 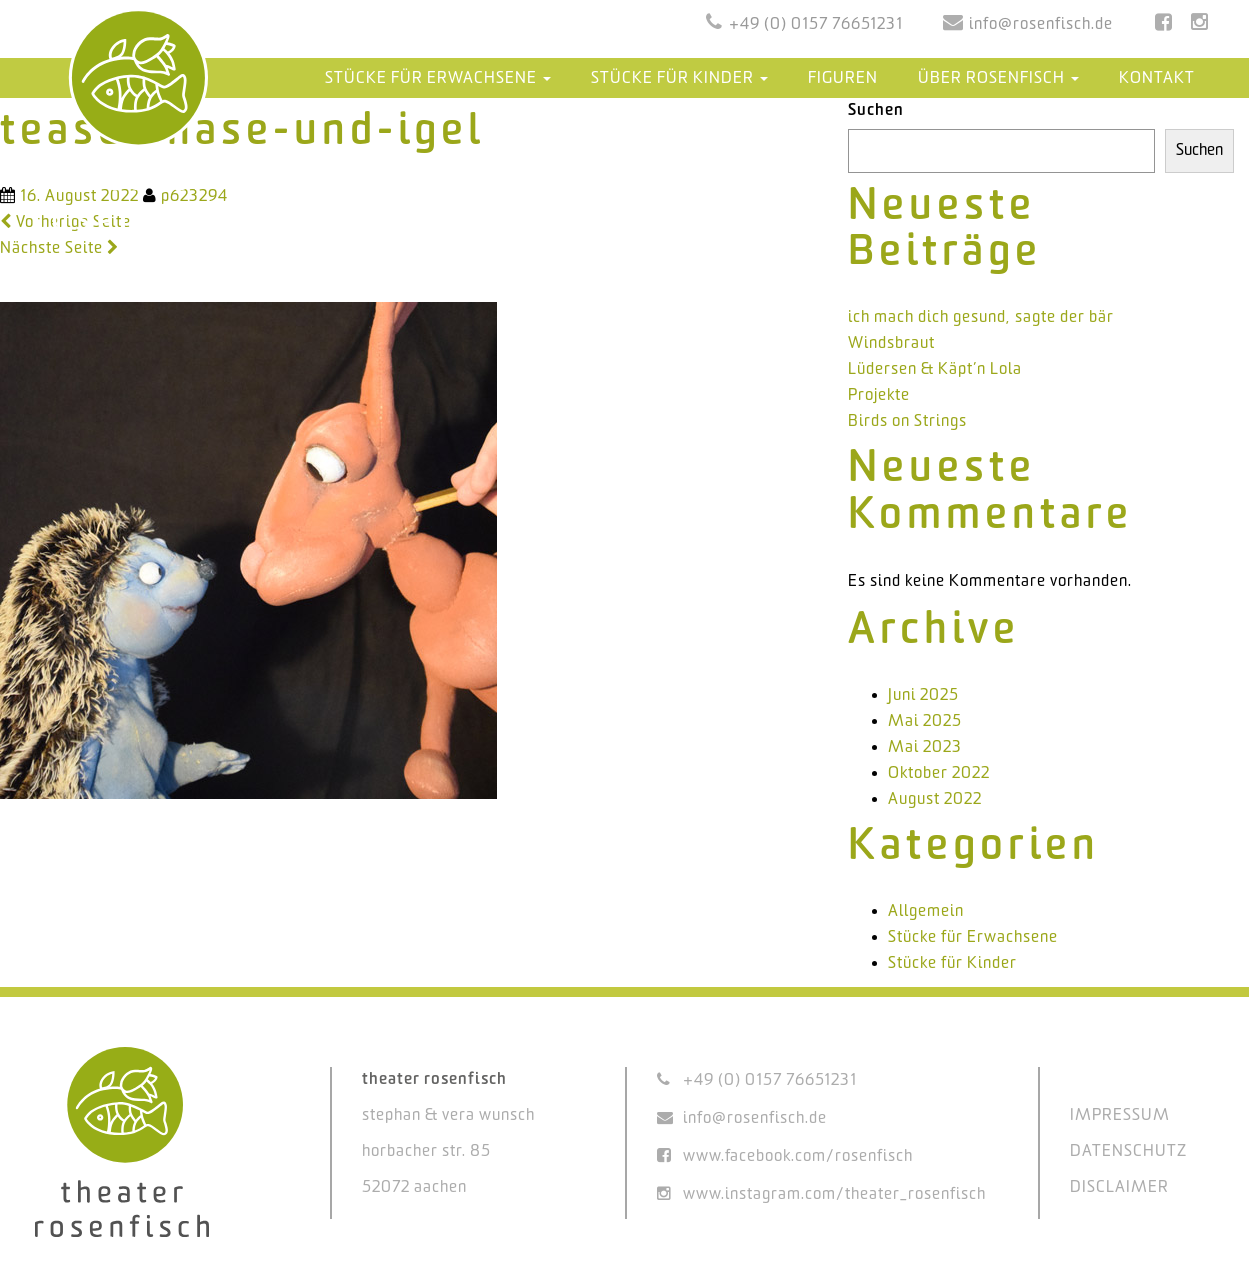 I want to click on DISCLAIMER, so click(x=1119, y=1187).